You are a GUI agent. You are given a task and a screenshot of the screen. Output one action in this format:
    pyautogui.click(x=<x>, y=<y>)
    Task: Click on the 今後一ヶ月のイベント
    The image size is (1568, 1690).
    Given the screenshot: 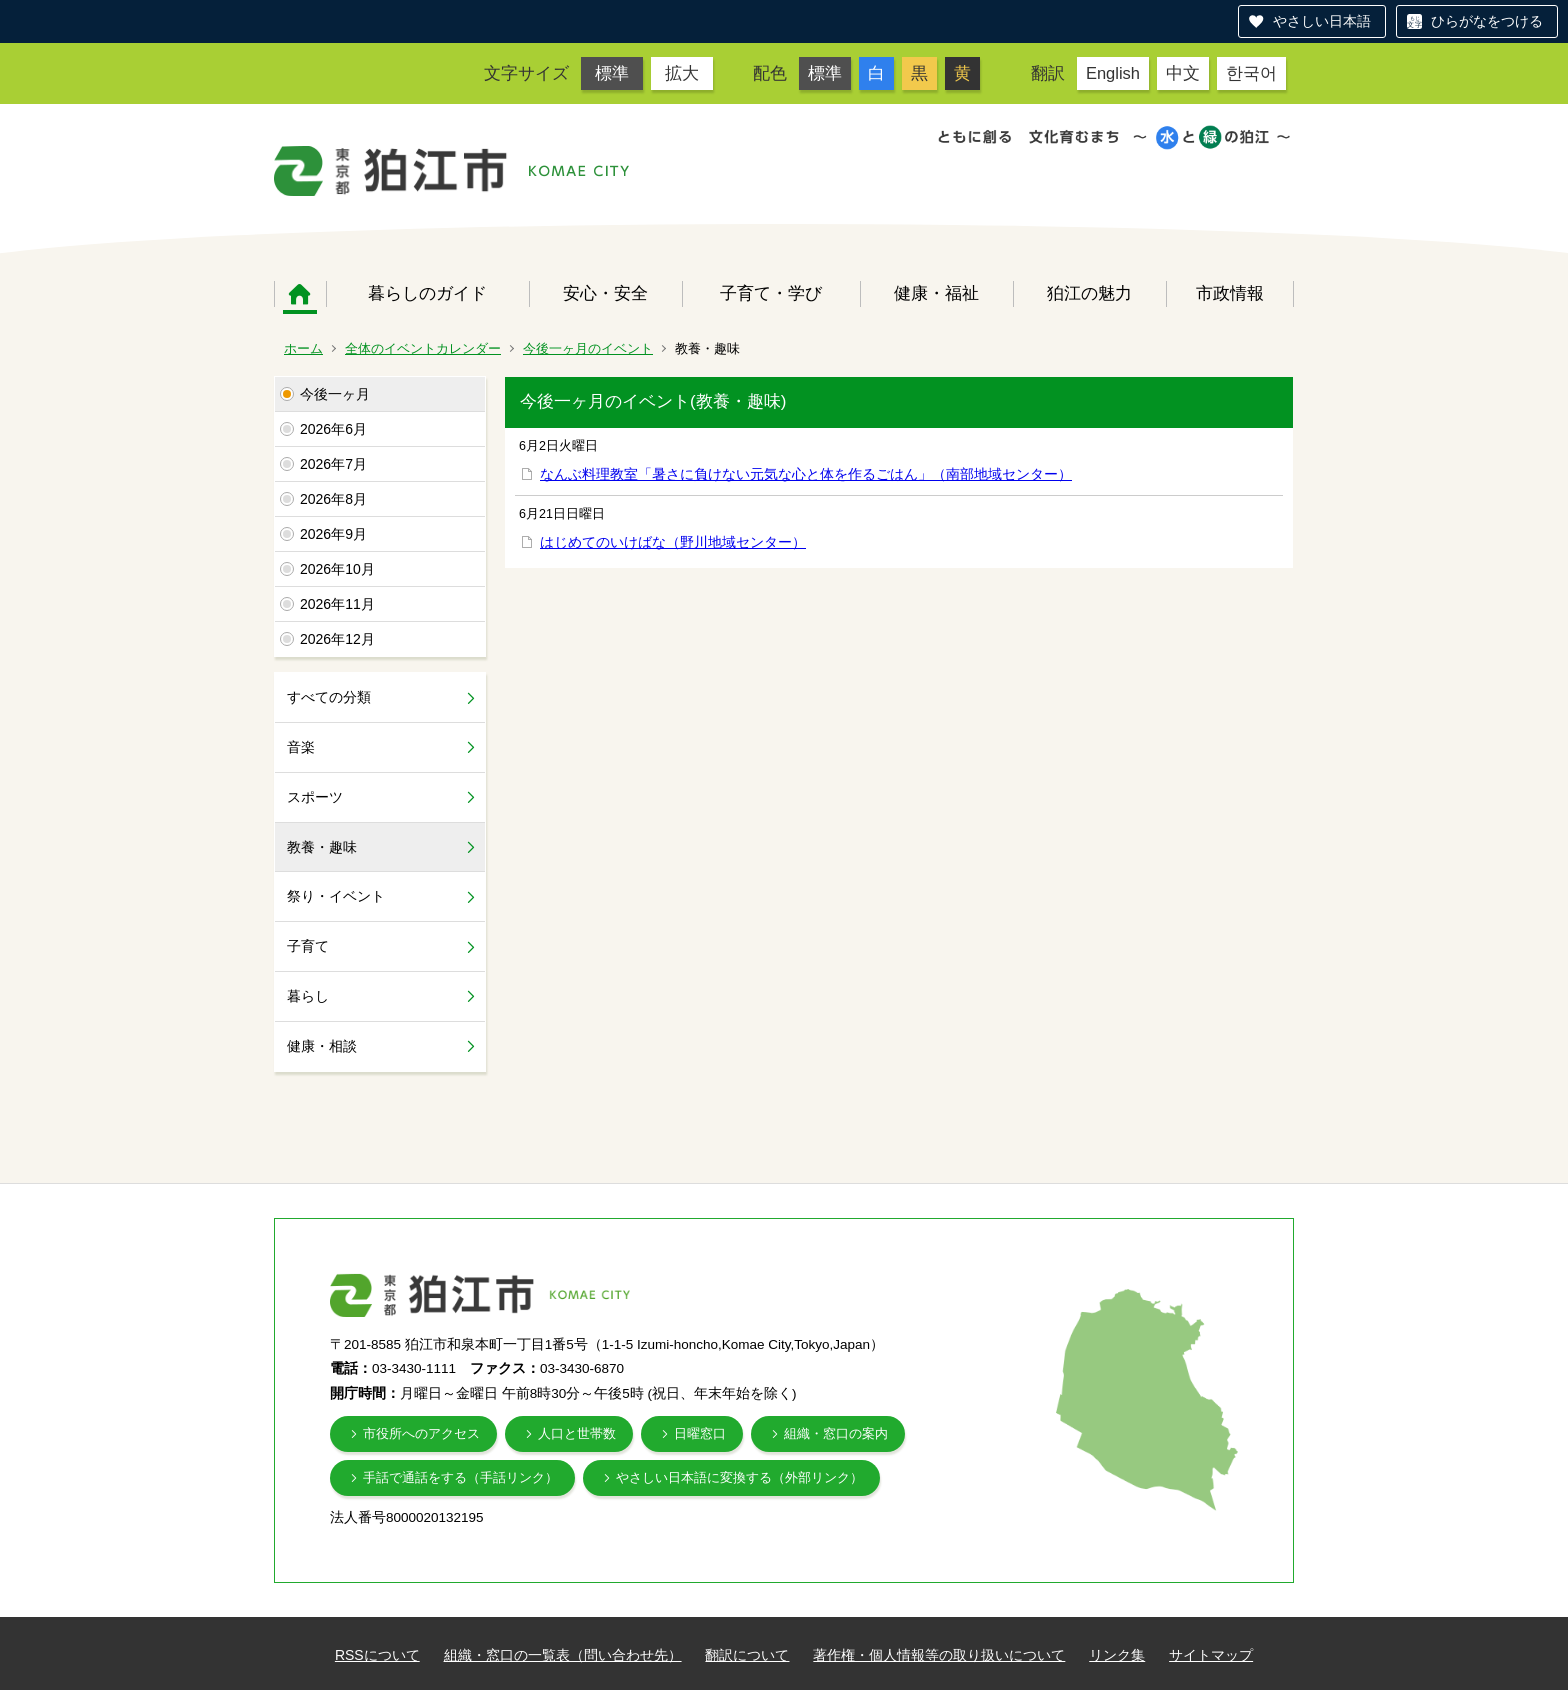 What is the action you would take?
    pyautogui.click(x=588, y=348)
    